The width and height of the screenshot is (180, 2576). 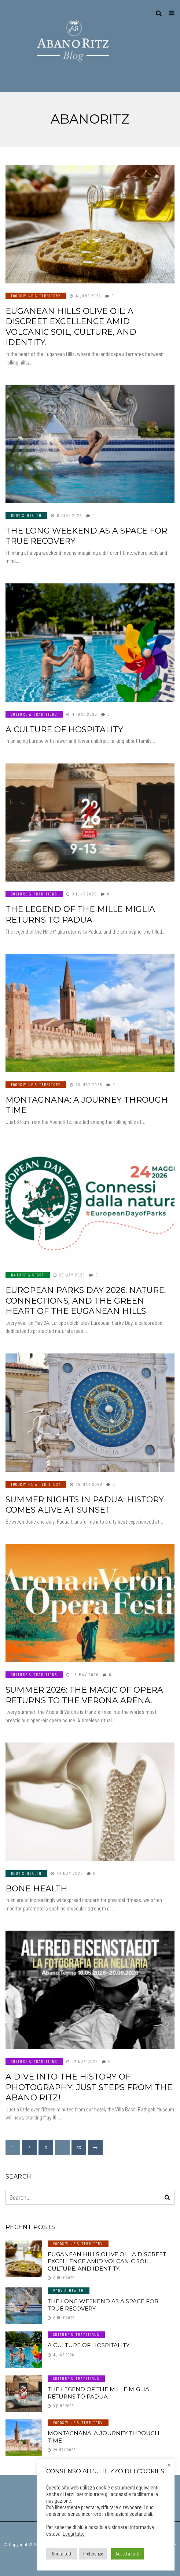 What do you see at coordinates (36, 1889) in the screenshot?
I see `BONE HEALTH` at bounding box center [36, 1889].